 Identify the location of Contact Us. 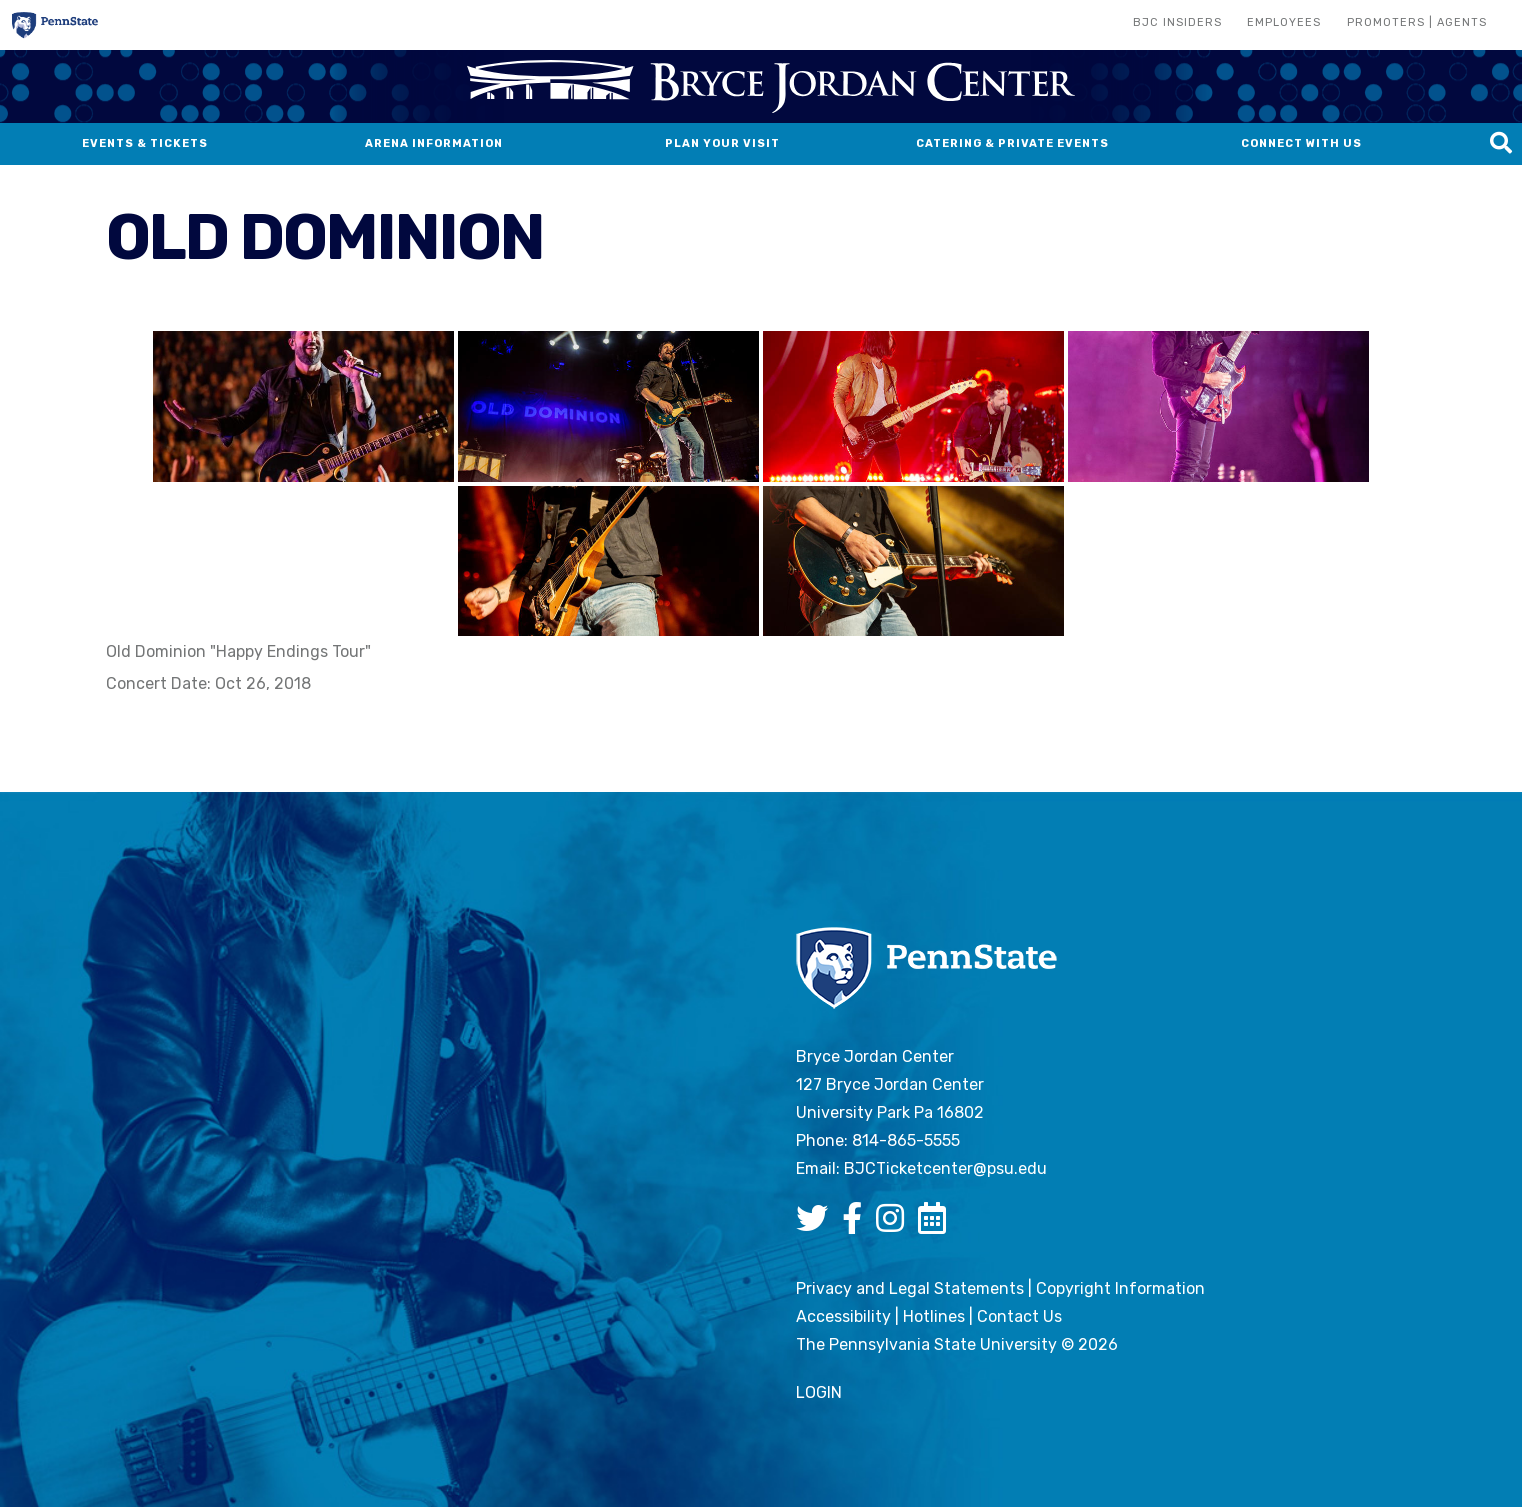
(1019, 1316).